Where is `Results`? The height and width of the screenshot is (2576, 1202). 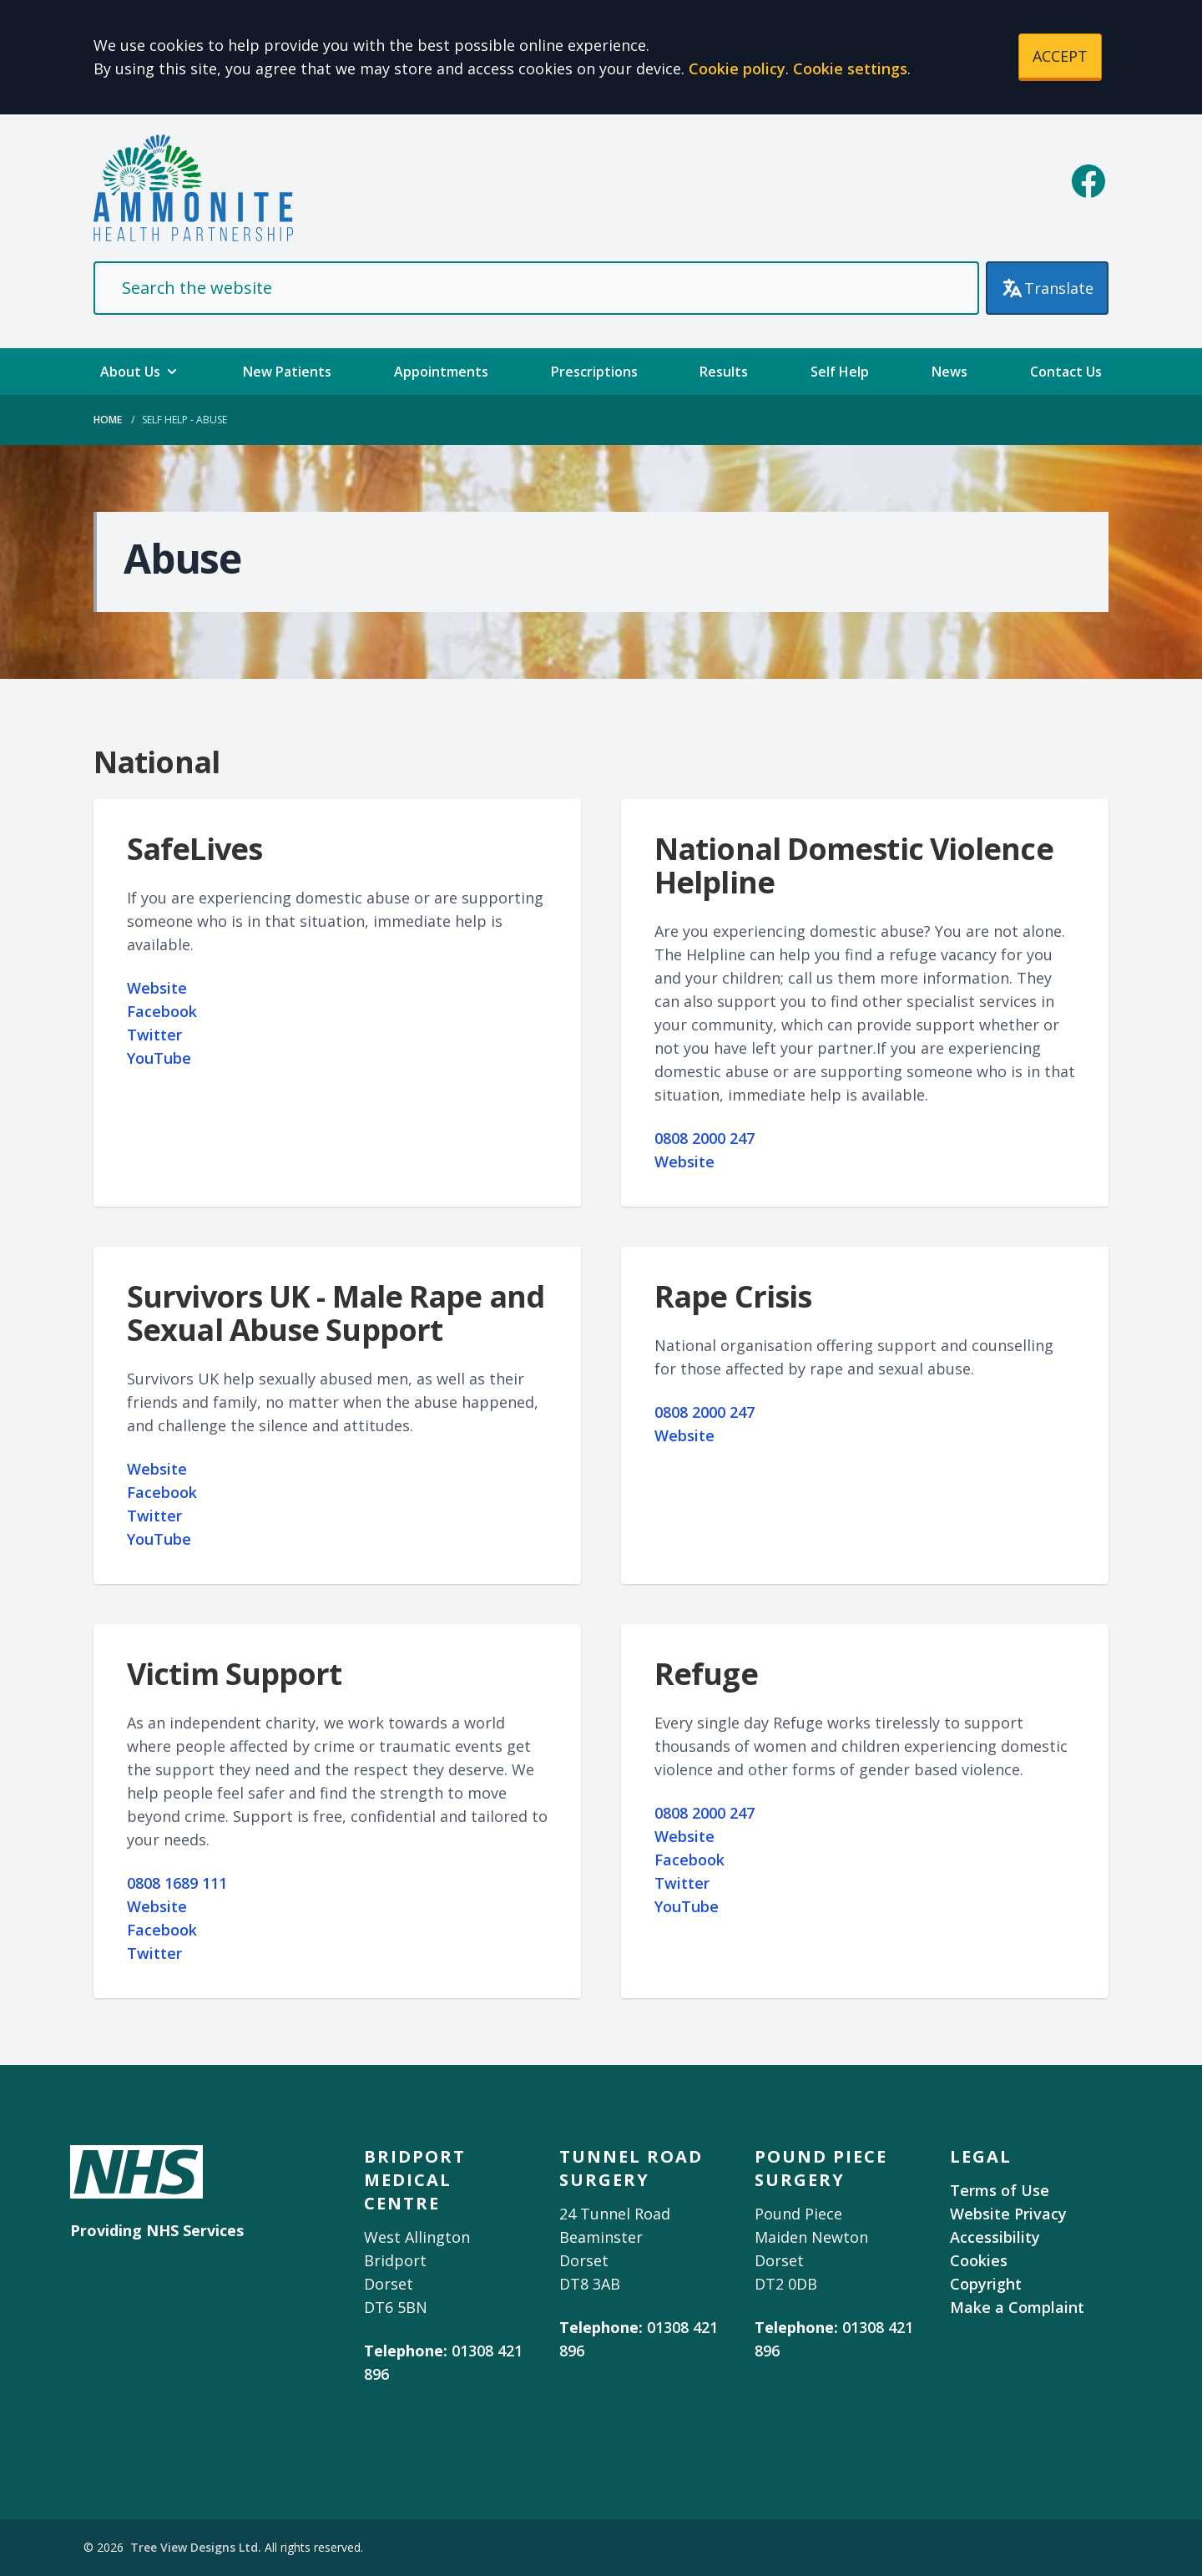
Results is located at coordinates (723, 371).